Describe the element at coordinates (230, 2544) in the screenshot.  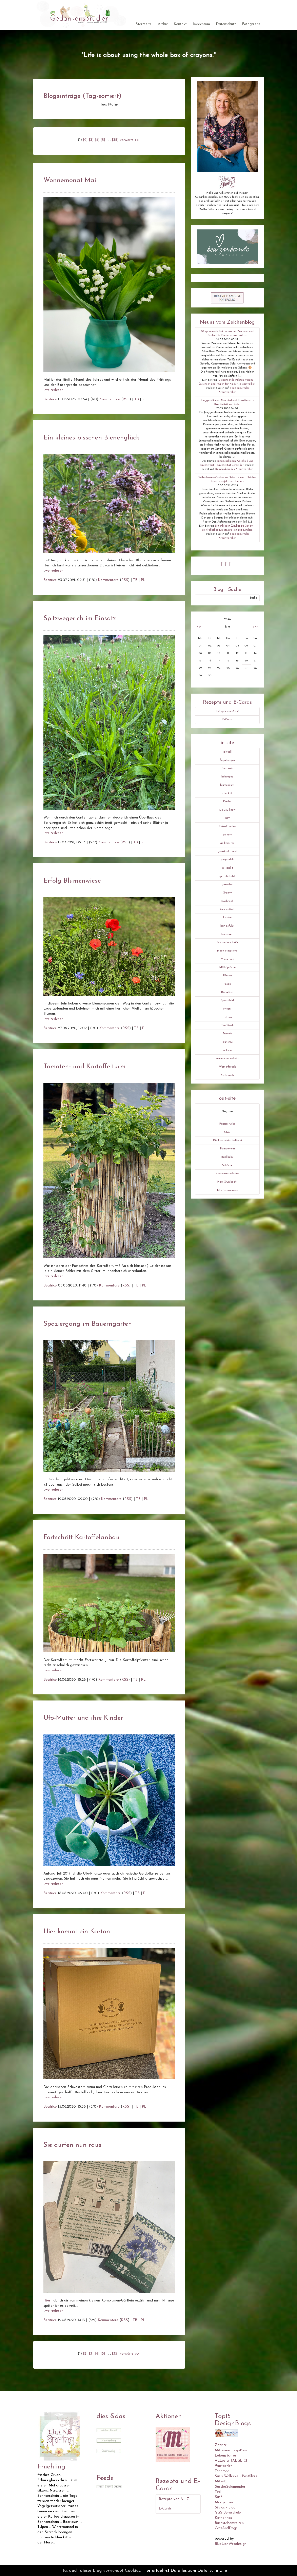
I see `BlueLionWebdesign` at that location.